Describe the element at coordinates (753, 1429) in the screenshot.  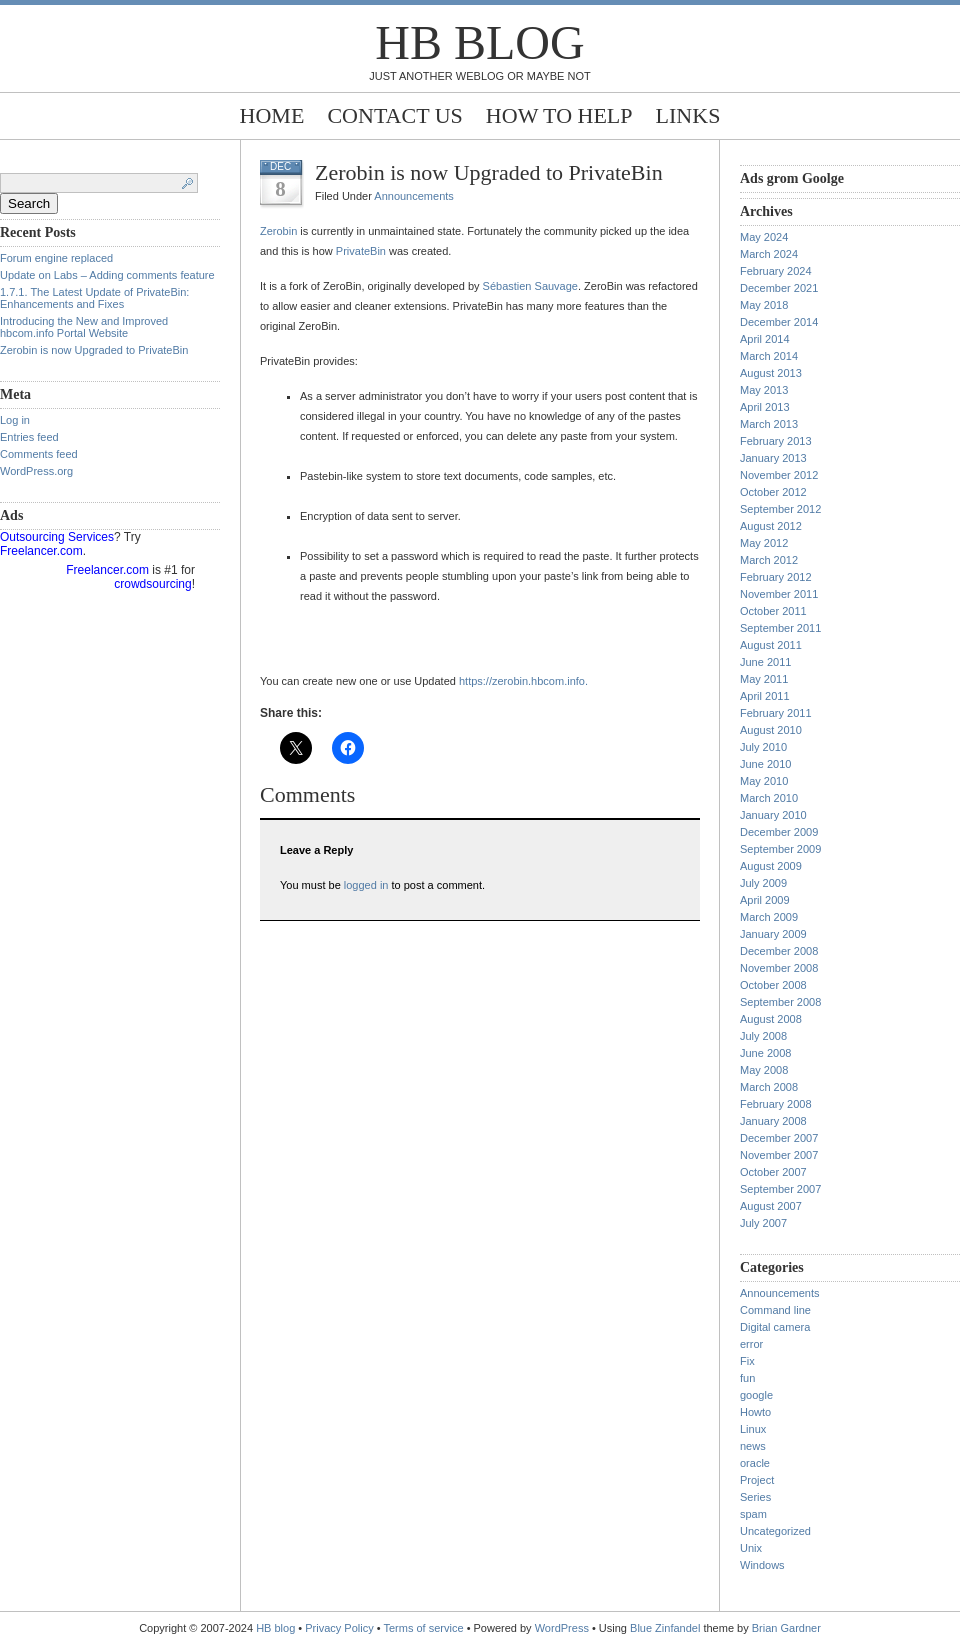
I see `Linux` at that location.